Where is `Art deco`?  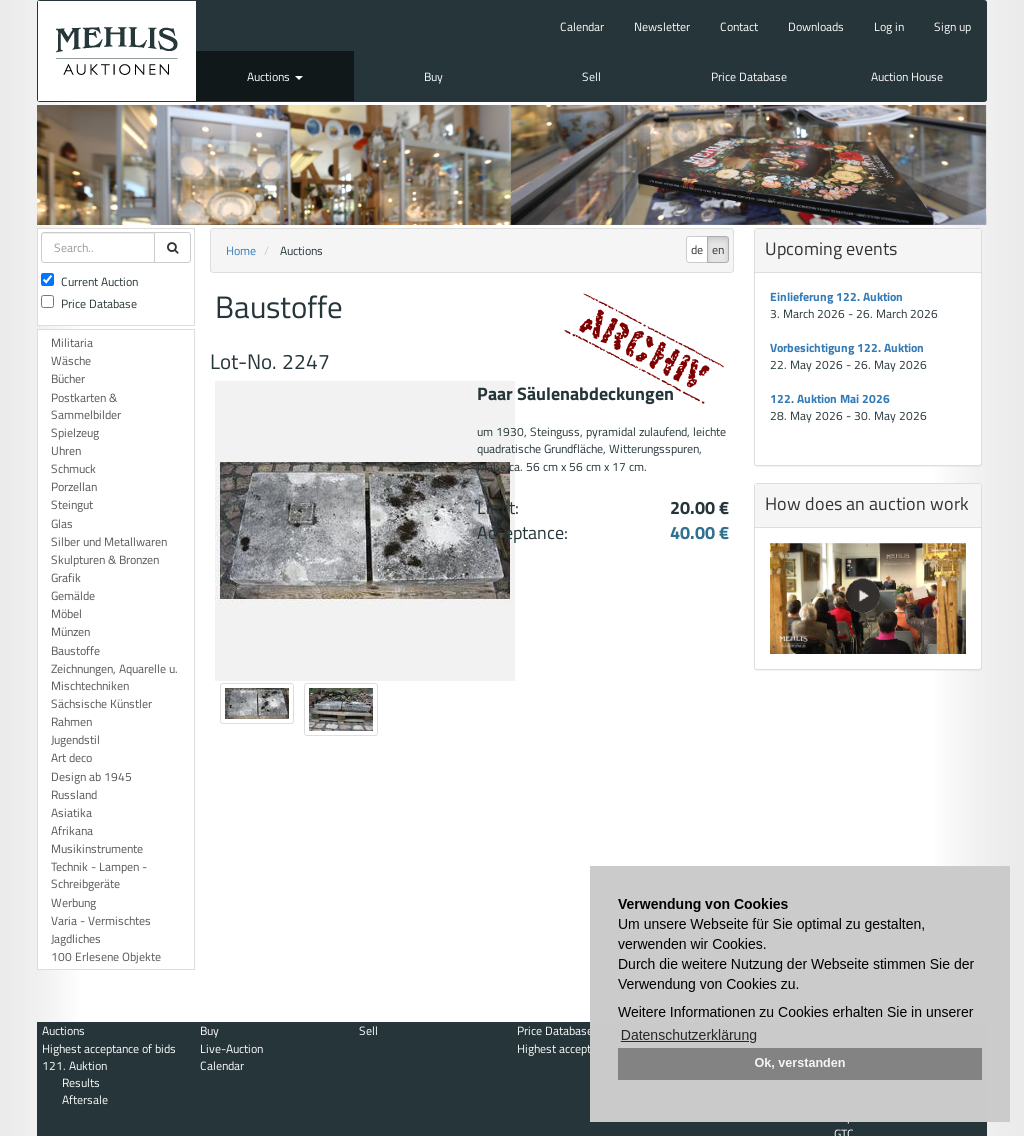
Art deco is located at coordinates (71, 757).